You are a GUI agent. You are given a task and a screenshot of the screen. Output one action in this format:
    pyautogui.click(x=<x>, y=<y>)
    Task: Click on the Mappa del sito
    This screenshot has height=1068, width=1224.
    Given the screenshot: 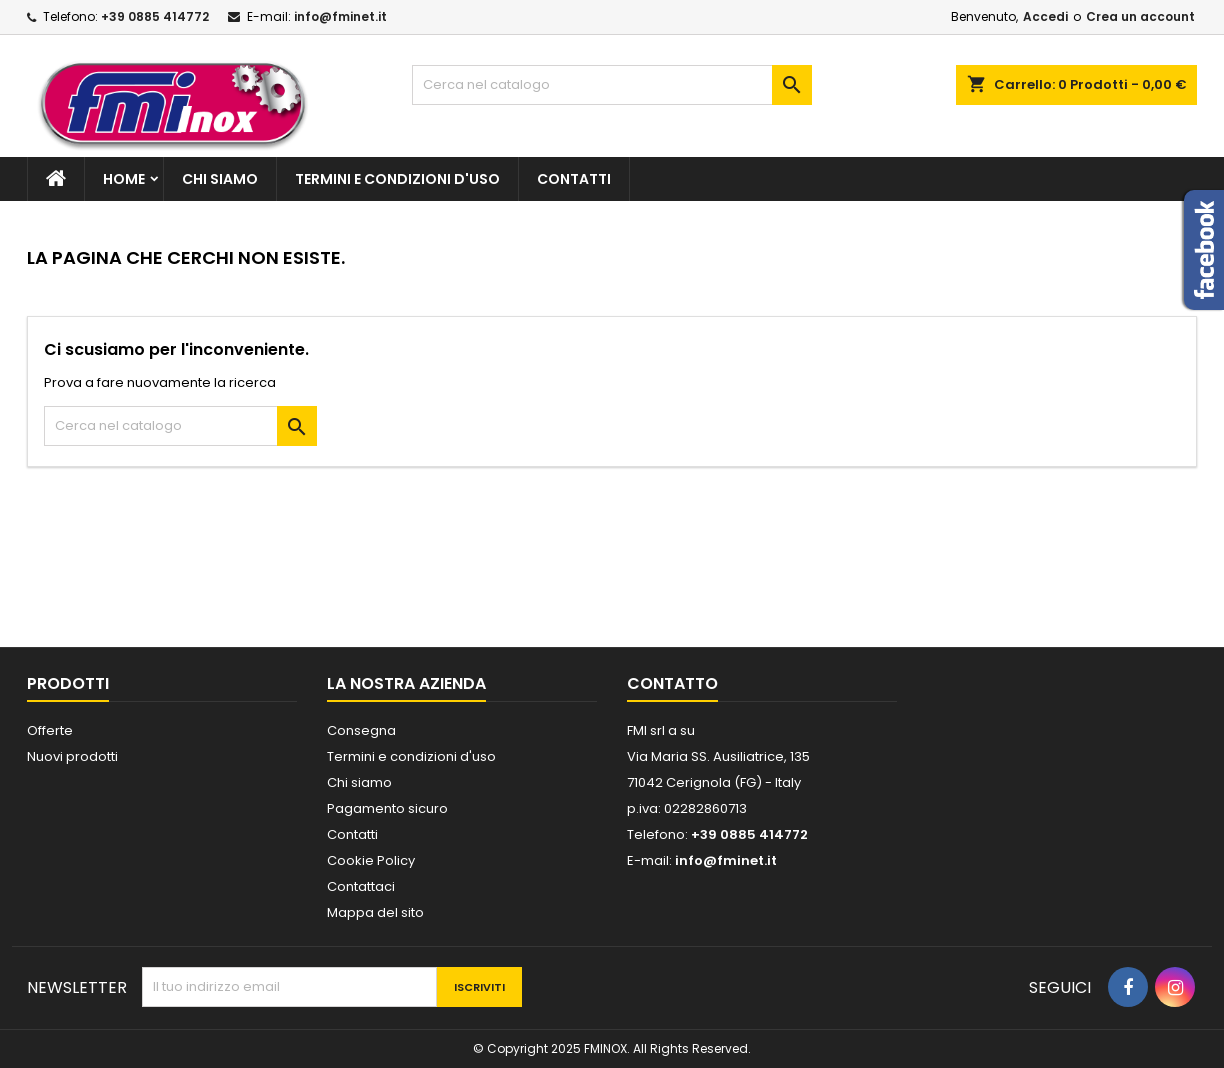 What is the action you would take?
    pyautogui.click(x=375, y=912)
    